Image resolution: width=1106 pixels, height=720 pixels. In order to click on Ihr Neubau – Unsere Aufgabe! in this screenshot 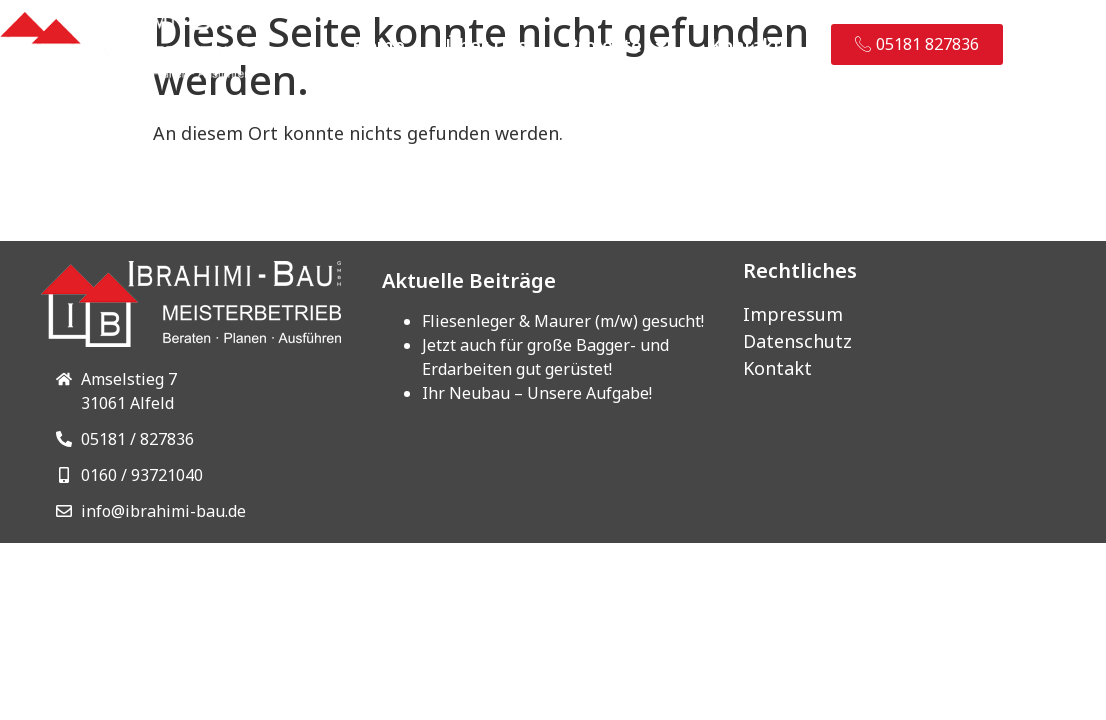, I will do `click(537, 393)`.